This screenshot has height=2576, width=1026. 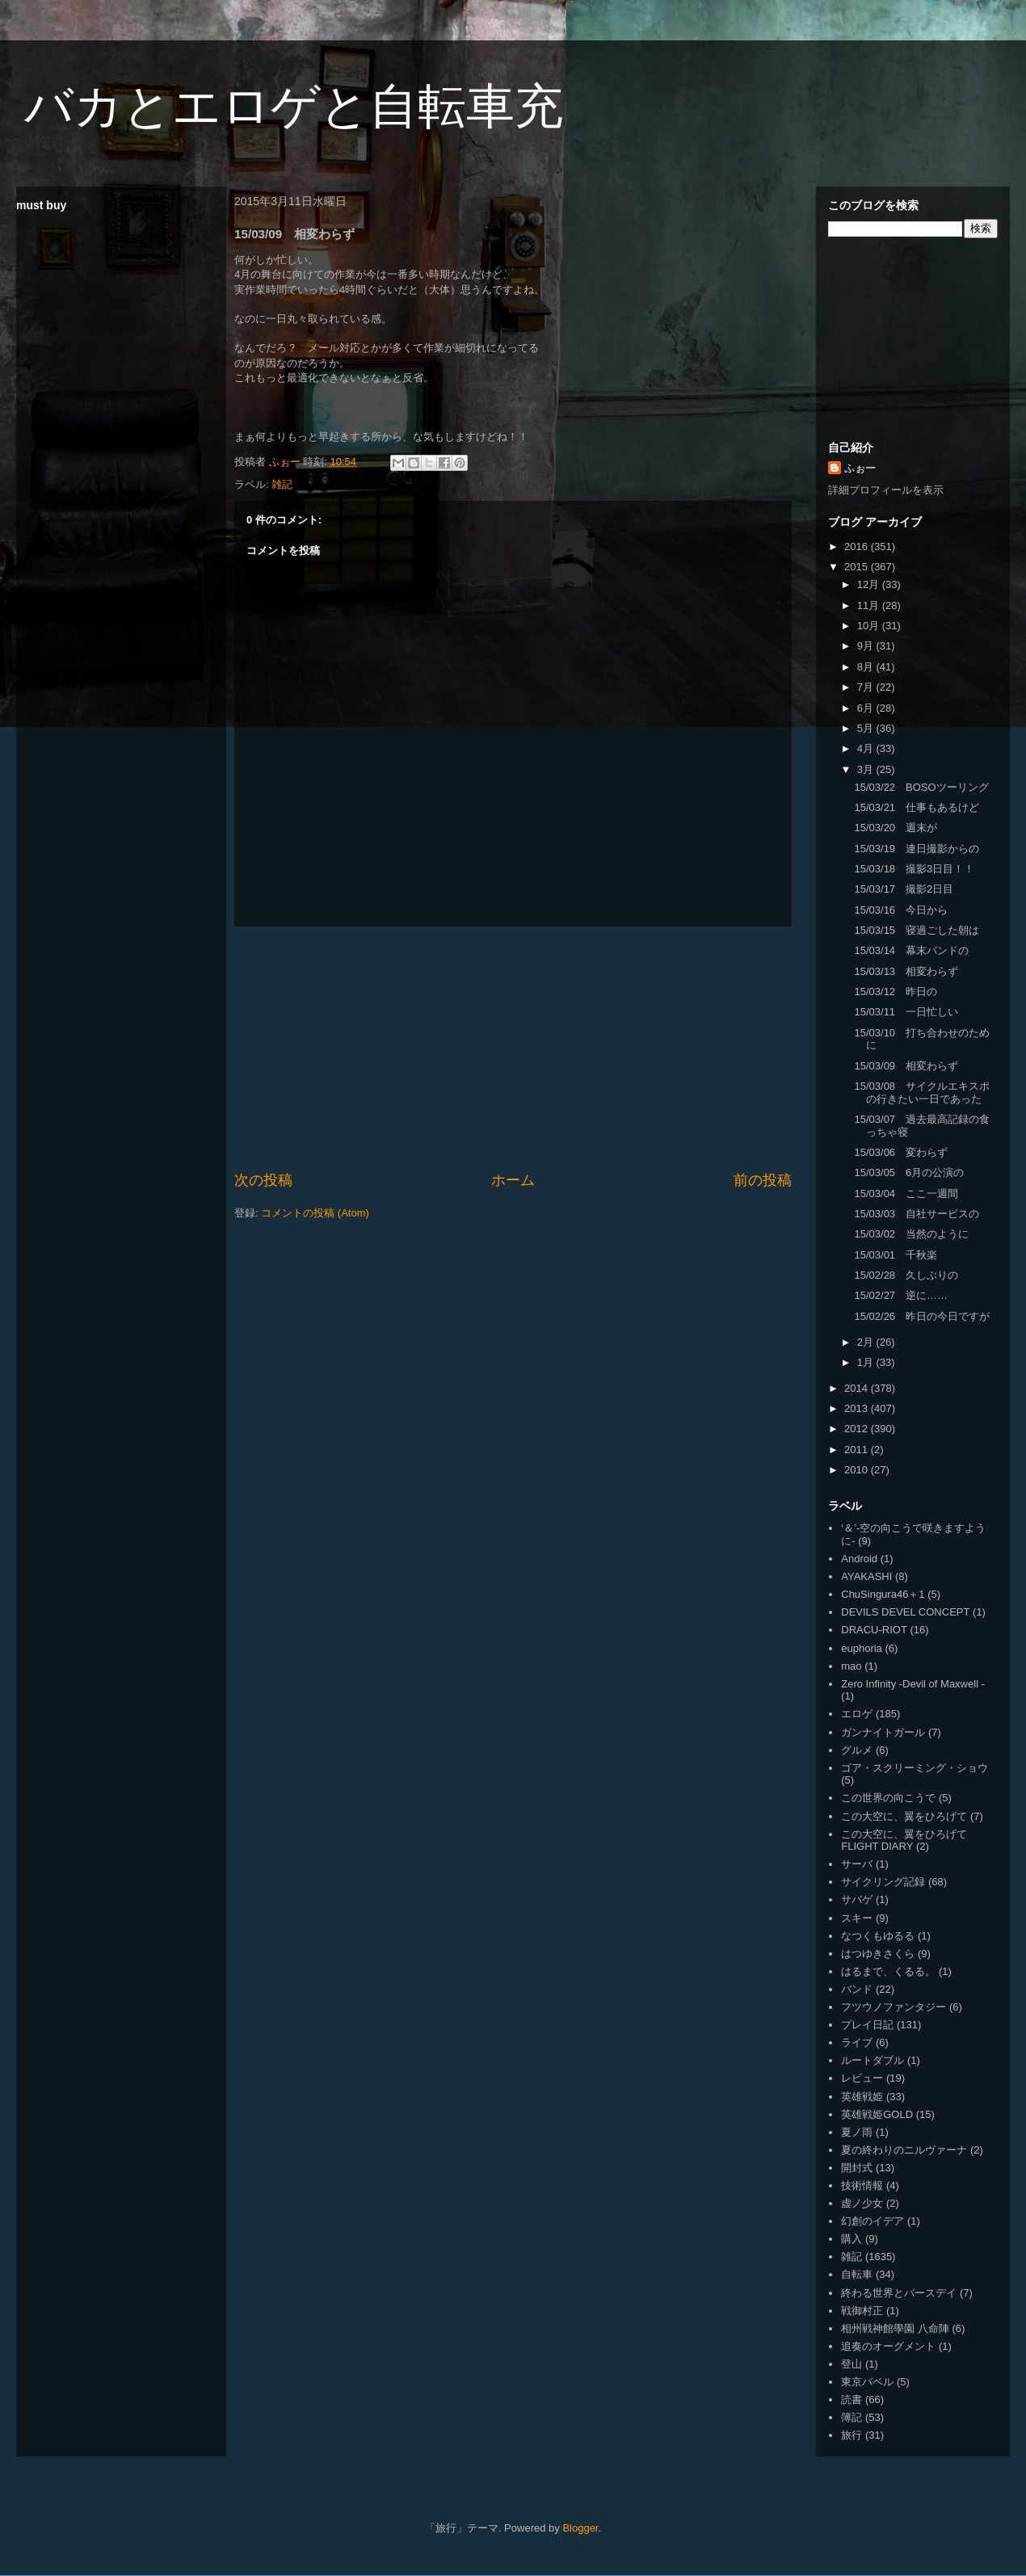 I want to click on 2011, so click(x=857, y=1449).